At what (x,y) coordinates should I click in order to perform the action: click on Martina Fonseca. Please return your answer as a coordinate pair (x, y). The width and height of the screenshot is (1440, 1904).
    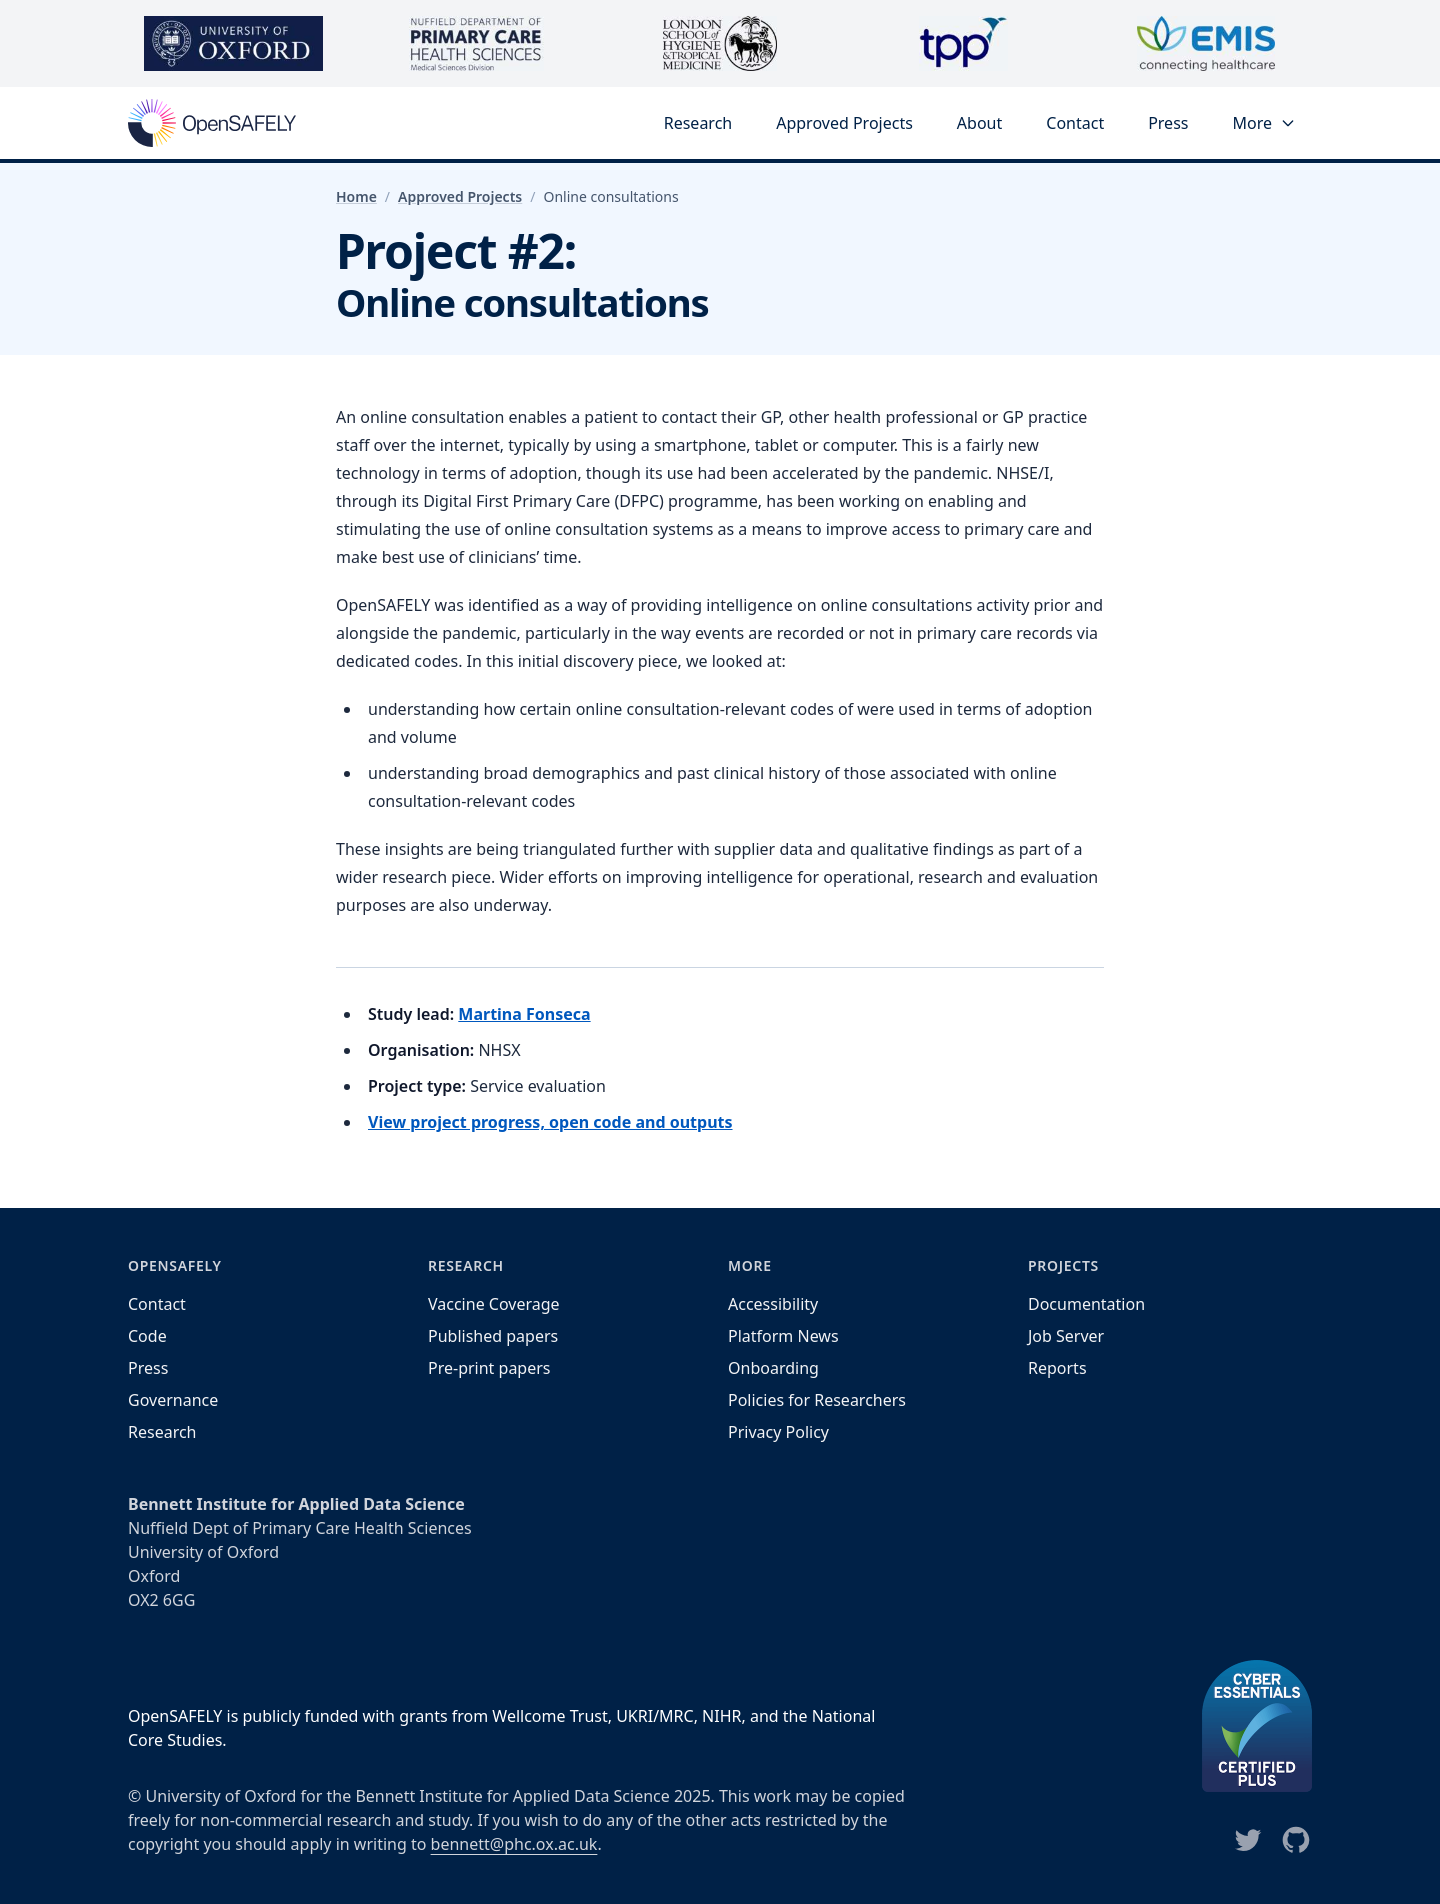
    Looking at the image, I should click on (524, 1014).